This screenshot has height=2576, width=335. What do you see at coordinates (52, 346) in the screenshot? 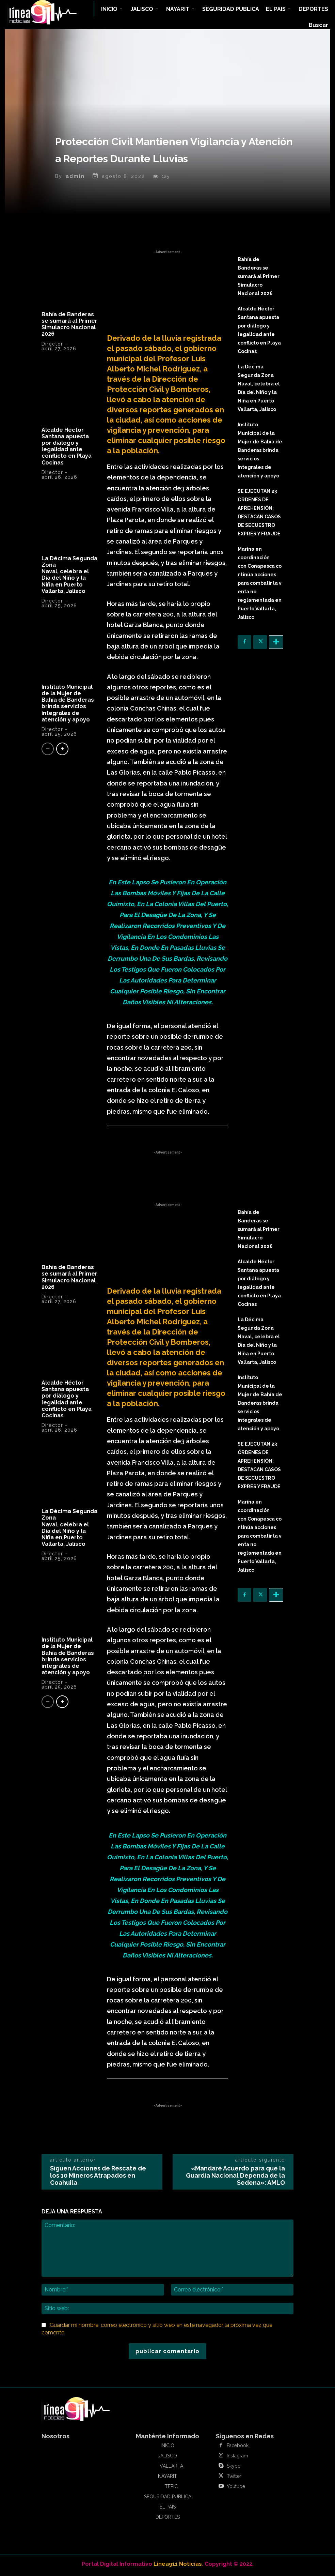
I see `Director` at bounding box center [52, 346].